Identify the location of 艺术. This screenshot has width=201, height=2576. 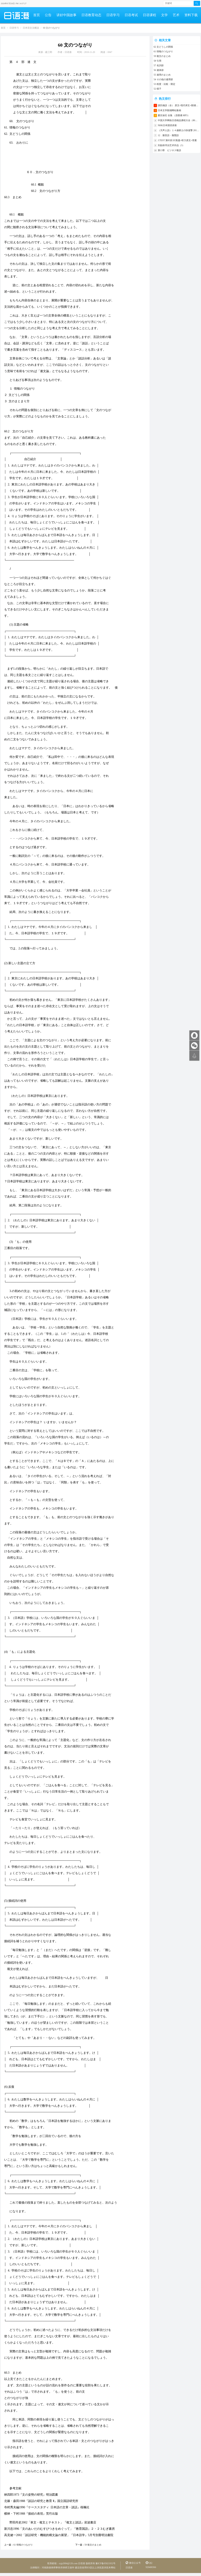
(176, 15).